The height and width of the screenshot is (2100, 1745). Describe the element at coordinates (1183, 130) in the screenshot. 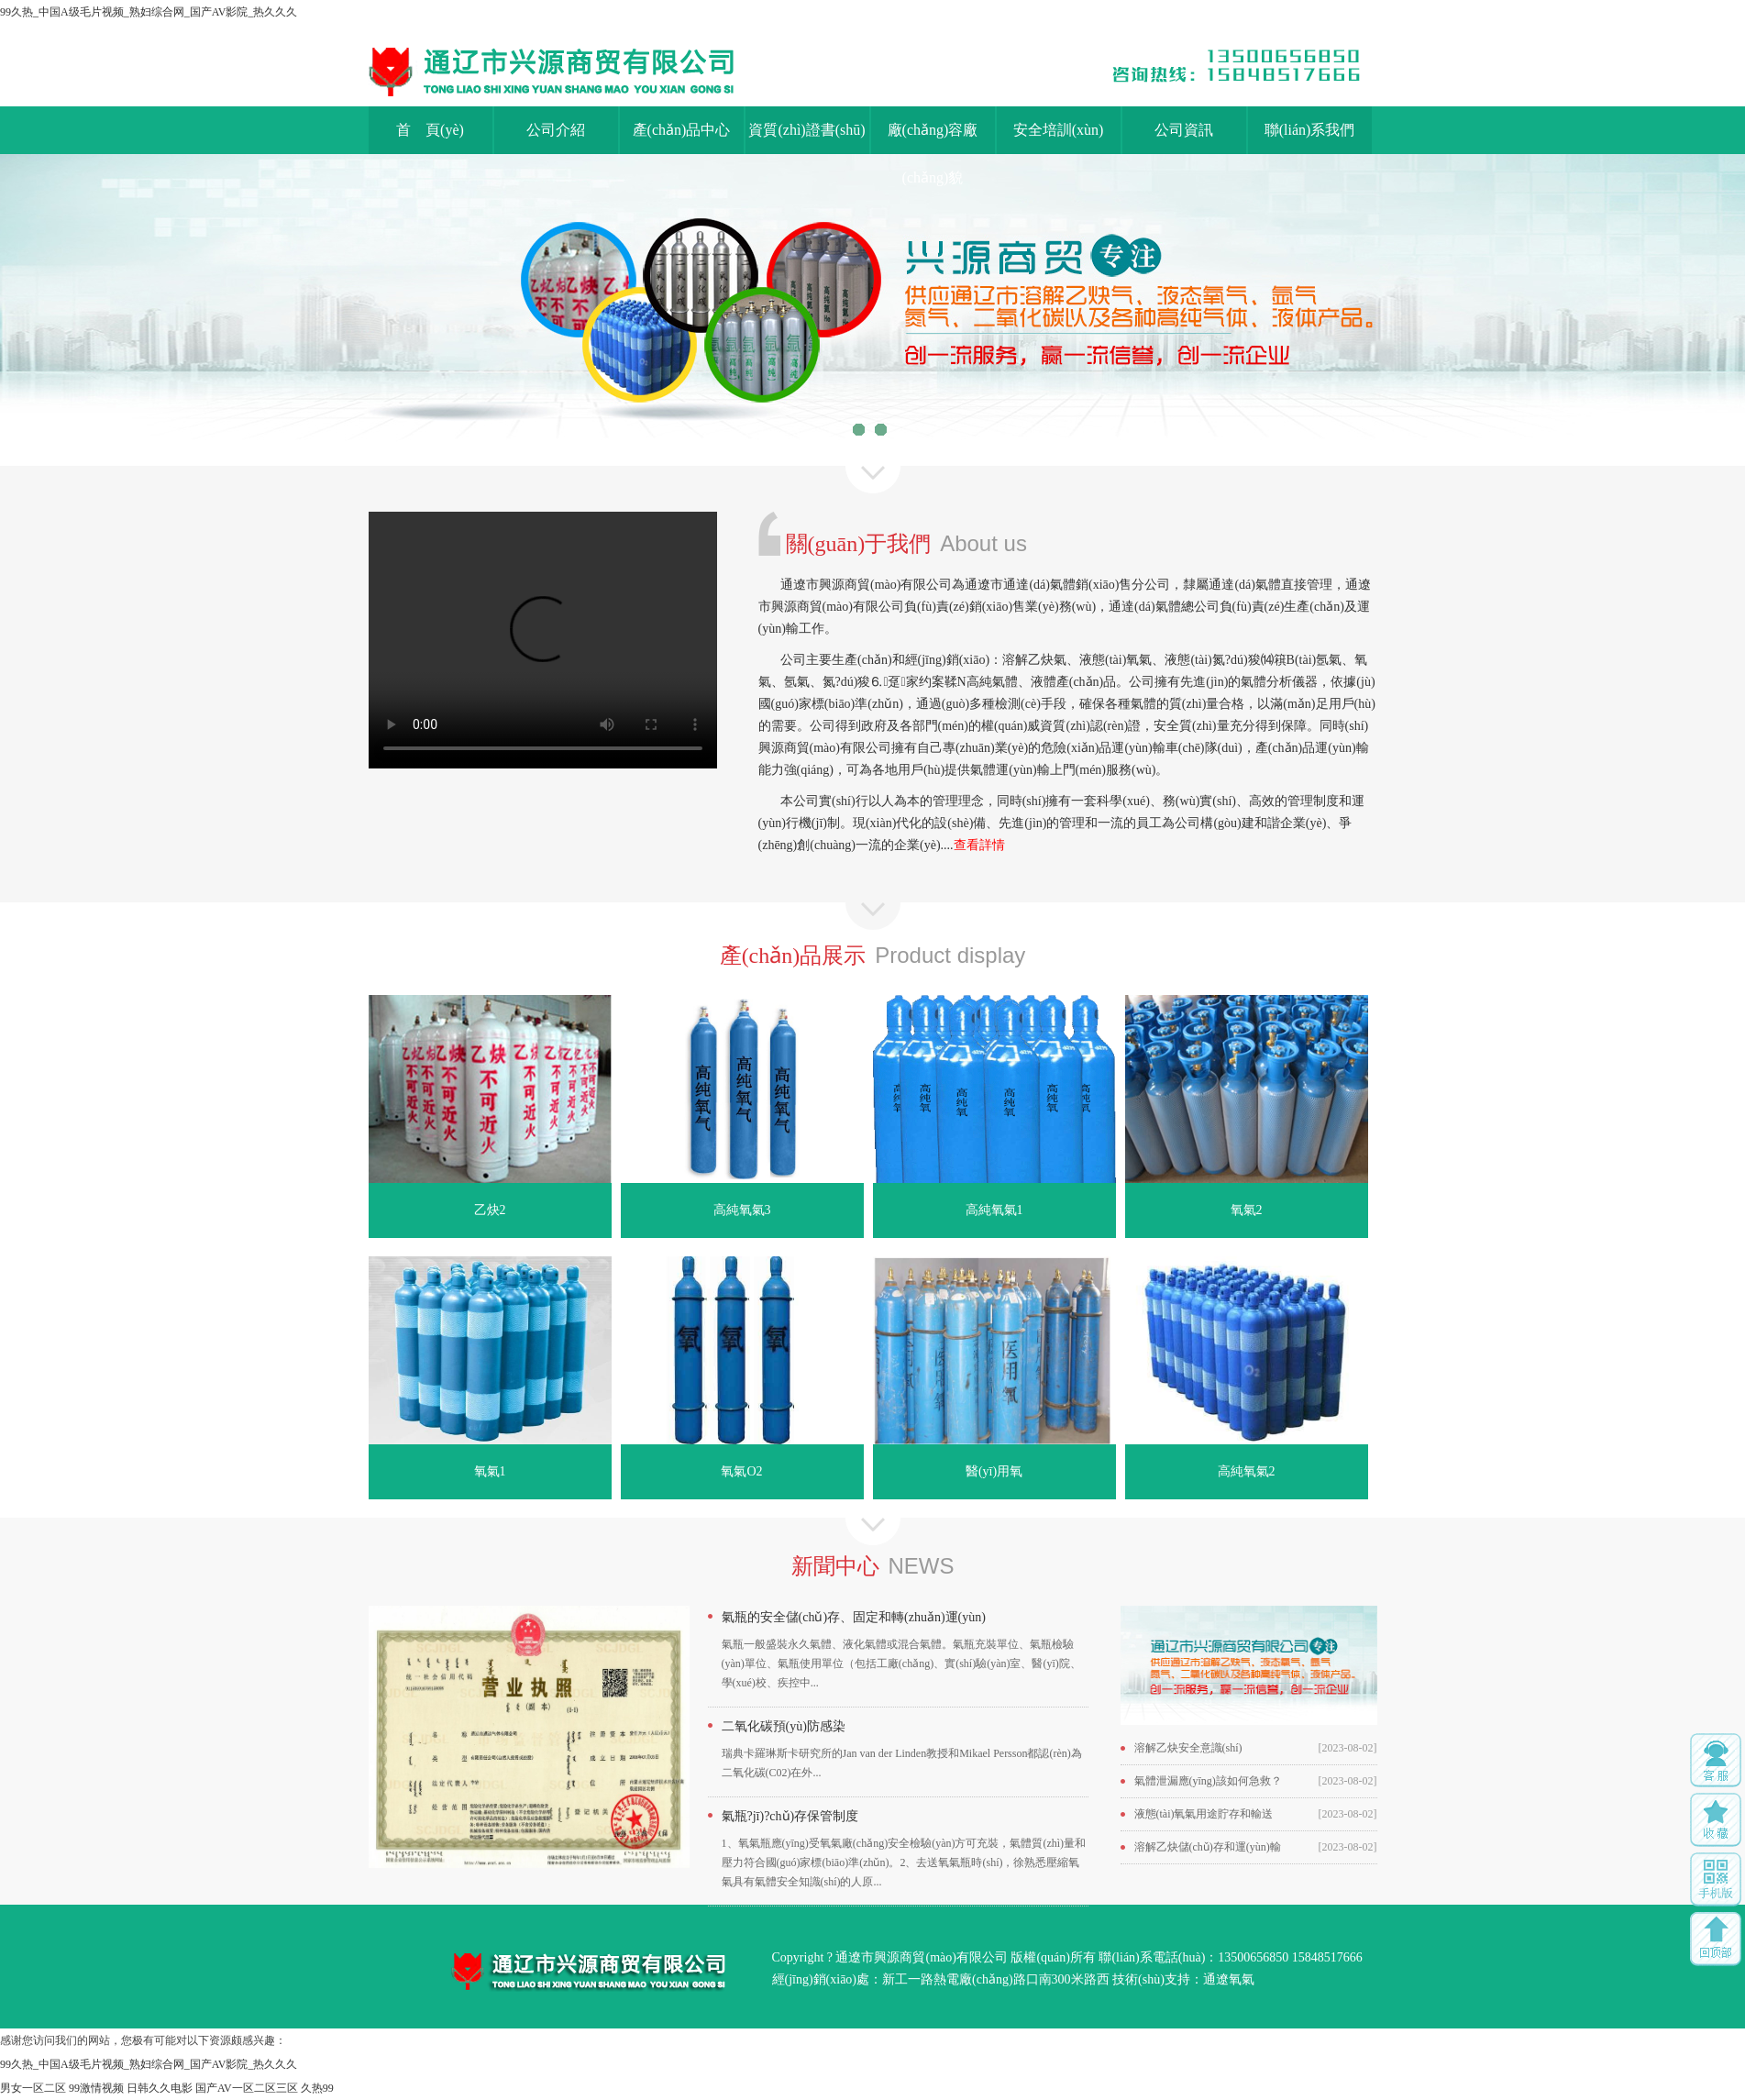

I see `公司資訊` at that location.